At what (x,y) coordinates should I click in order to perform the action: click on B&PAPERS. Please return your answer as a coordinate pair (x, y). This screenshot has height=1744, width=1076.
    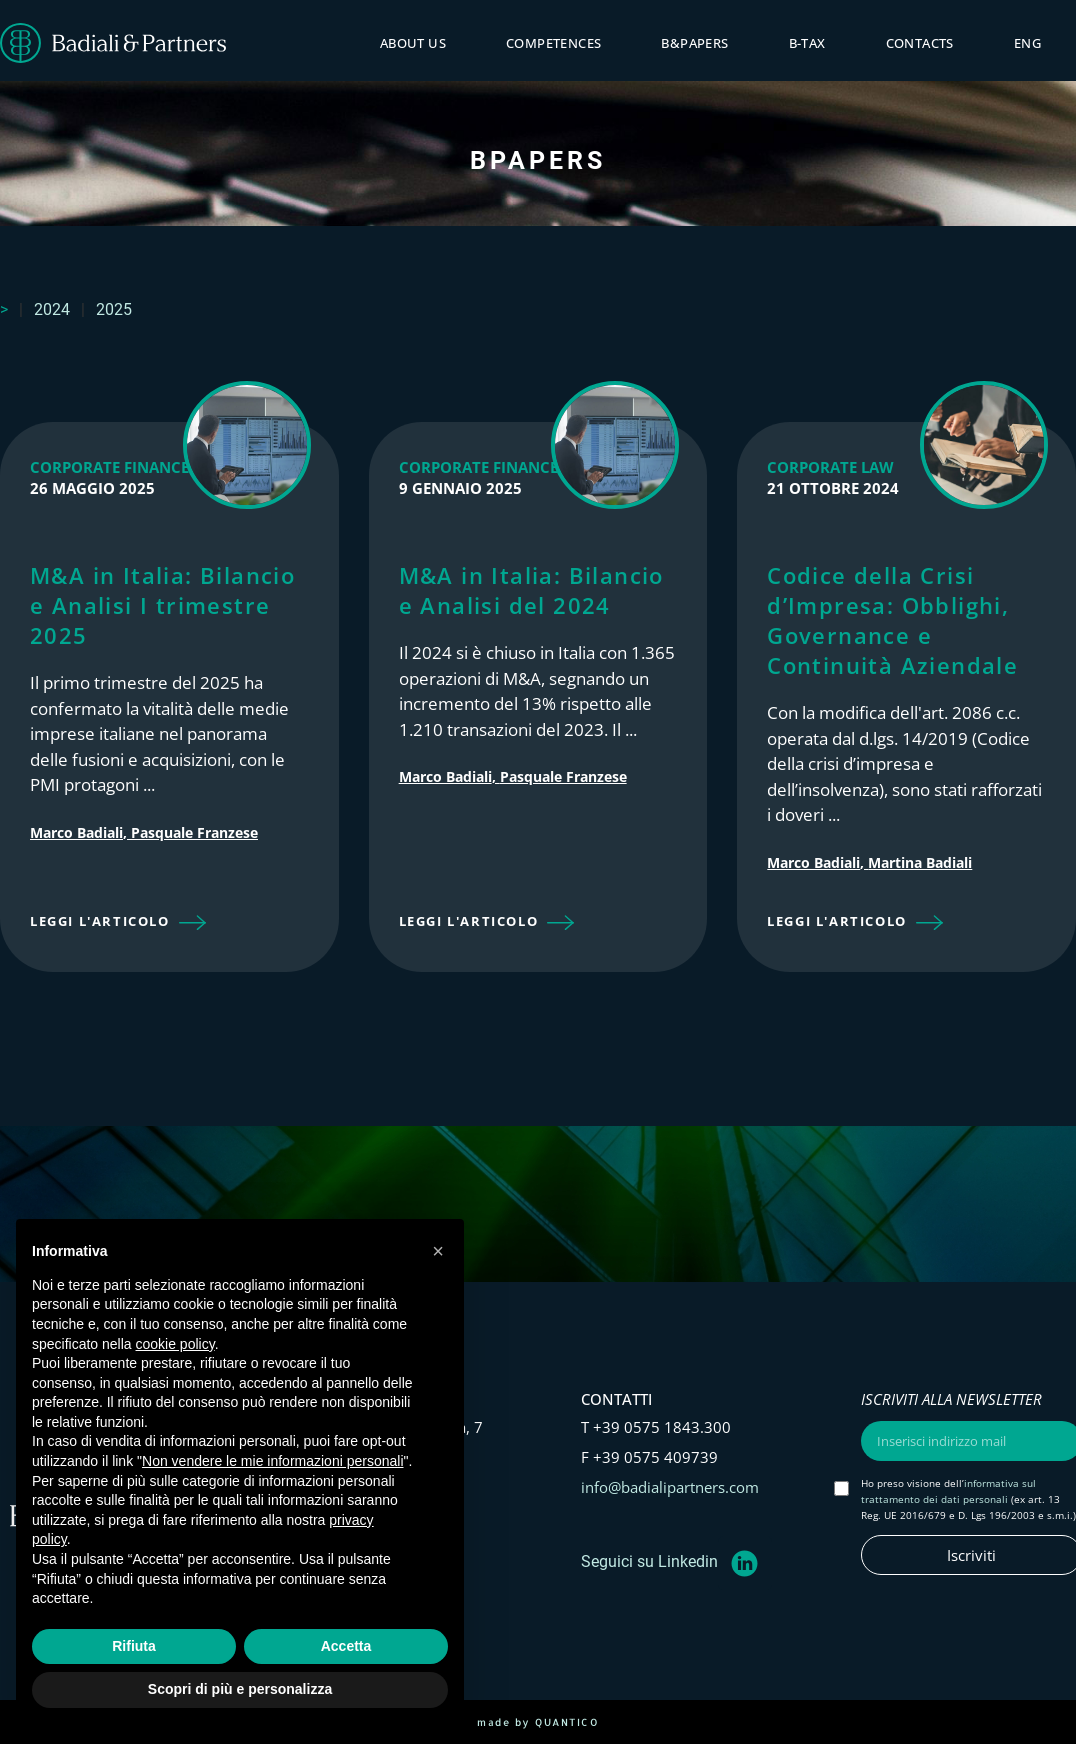
    Looking at the image, I should click on (694, 43).